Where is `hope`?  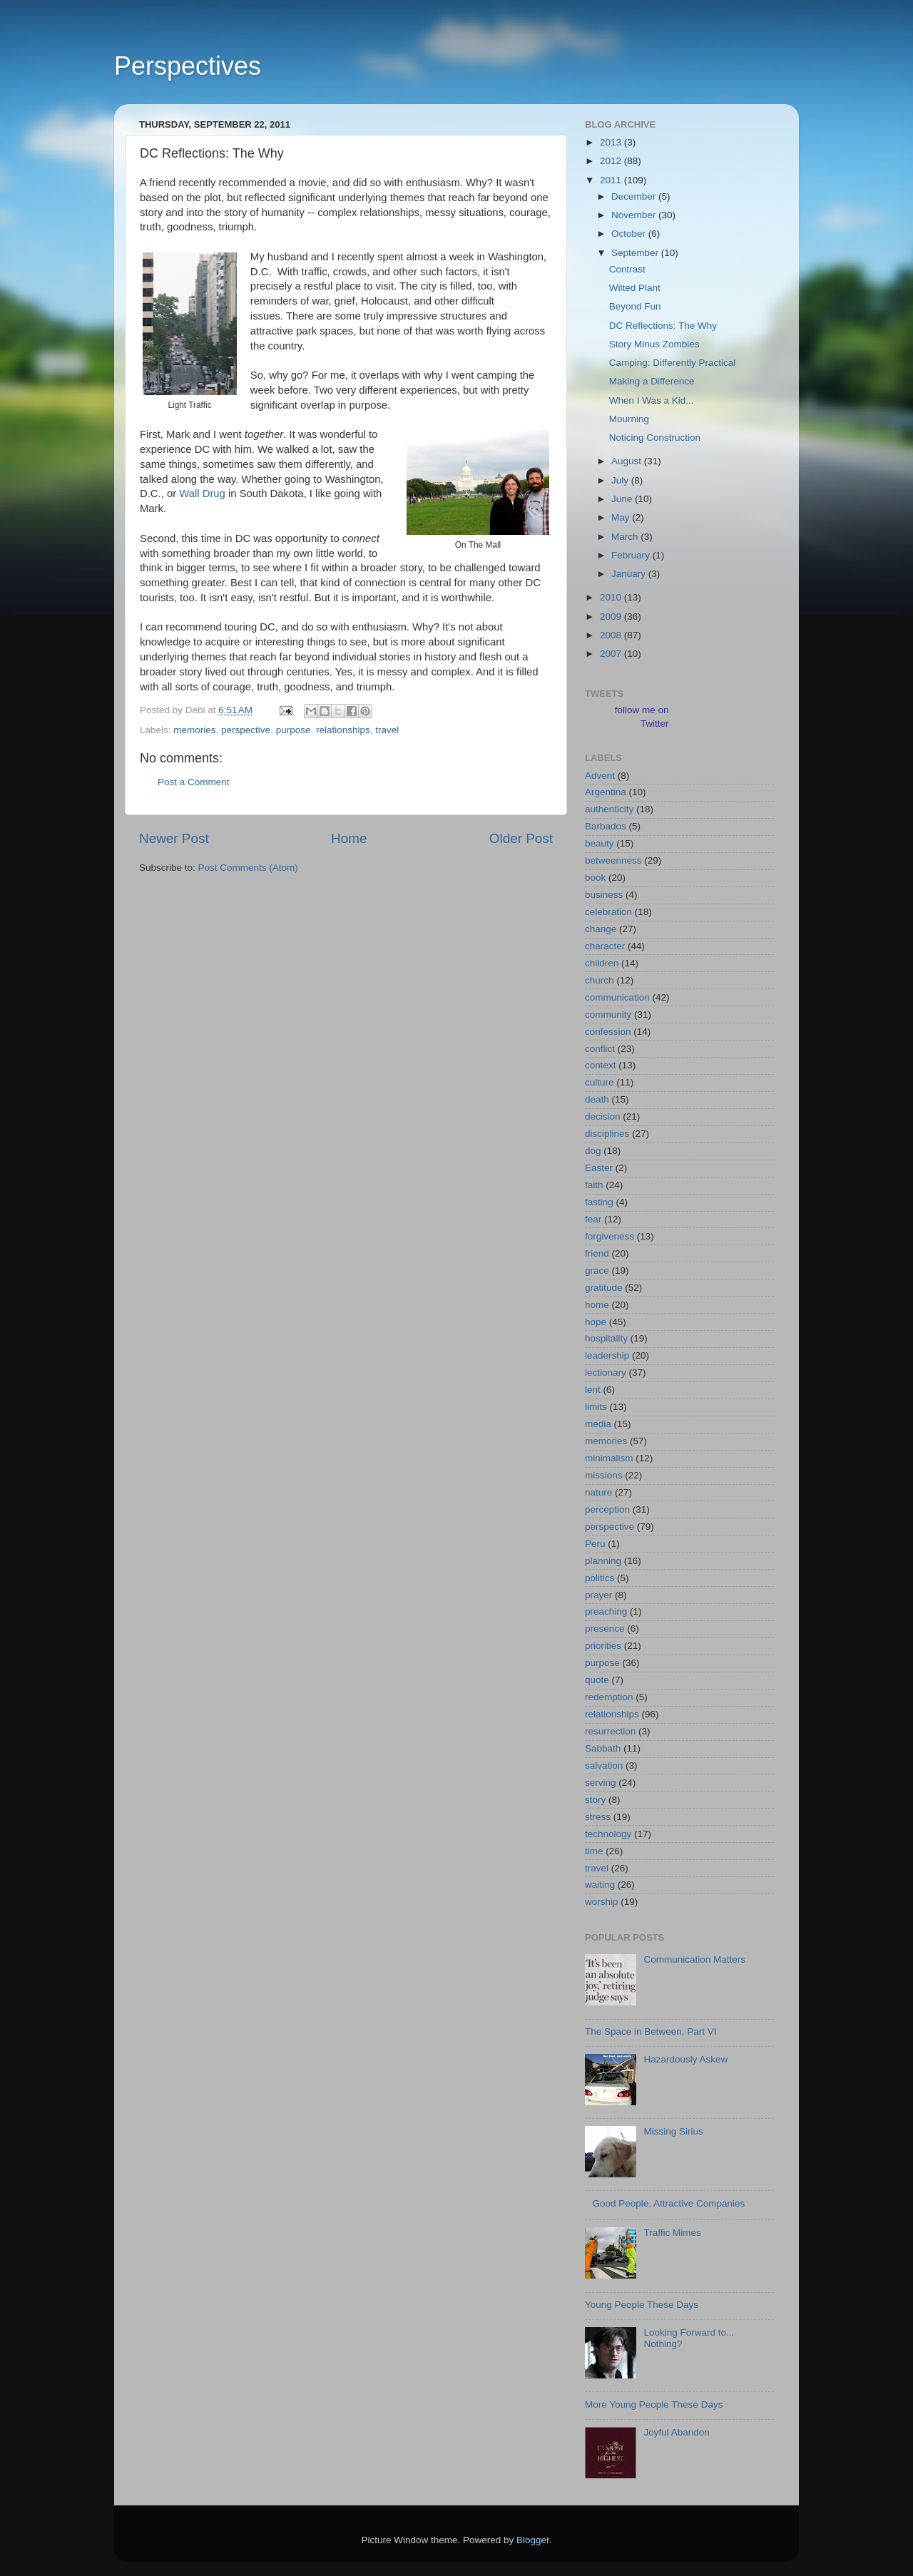 hope is located at coordinates (595, 1322).